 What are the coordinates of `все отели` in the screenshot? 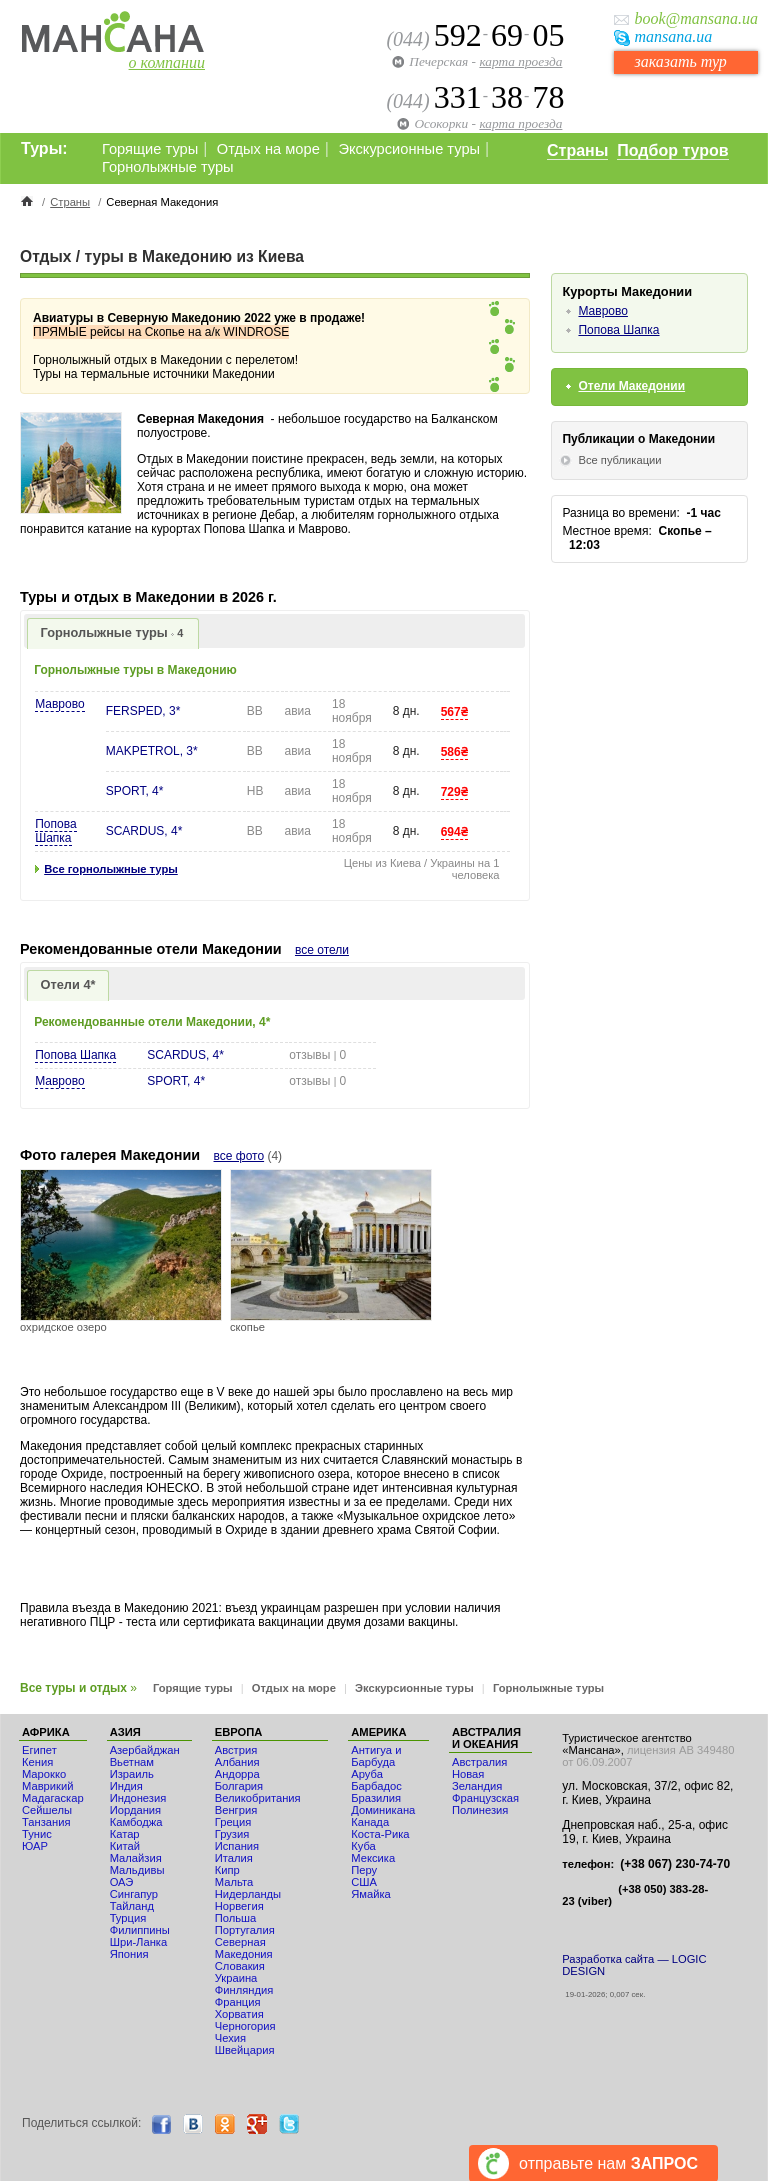 It's located at (322, 950).